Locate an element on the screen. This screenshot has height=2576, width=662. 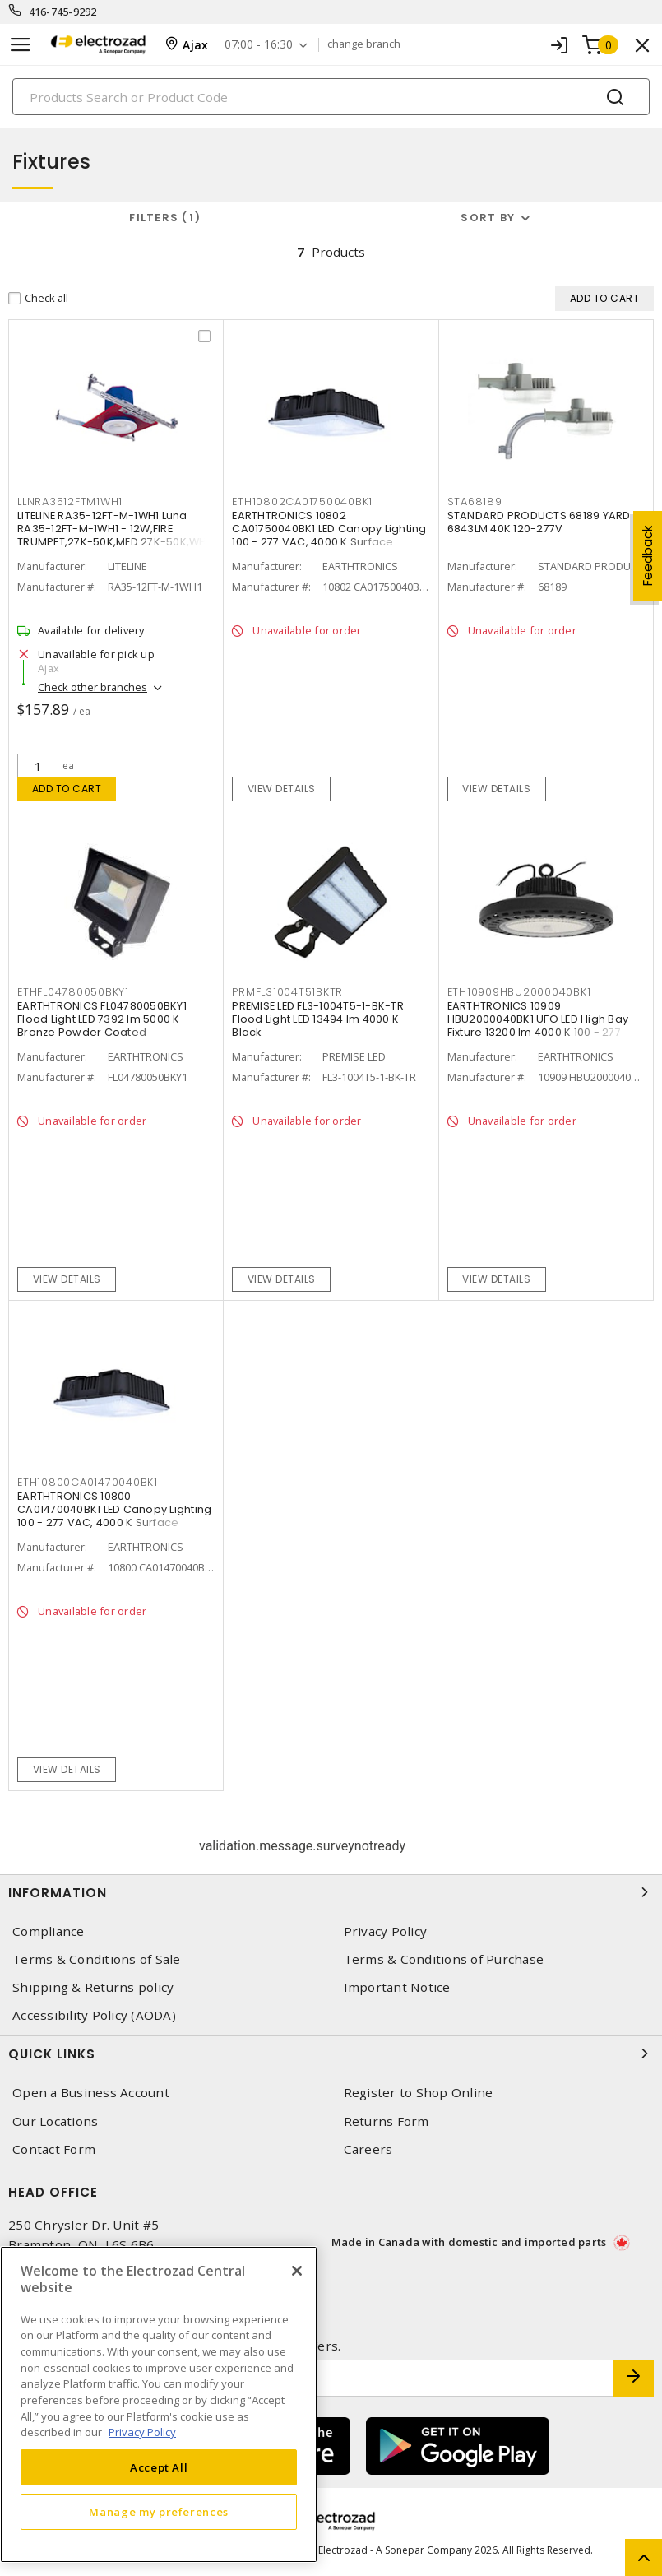
LITELINE RA35-12FT-M-1WH1 Luna RA35-12FT-M-1WH1 - 12W,FIRE TRUMPET,27K-50K,MED 27K-50K,WH is located at coordinates (112, 528).